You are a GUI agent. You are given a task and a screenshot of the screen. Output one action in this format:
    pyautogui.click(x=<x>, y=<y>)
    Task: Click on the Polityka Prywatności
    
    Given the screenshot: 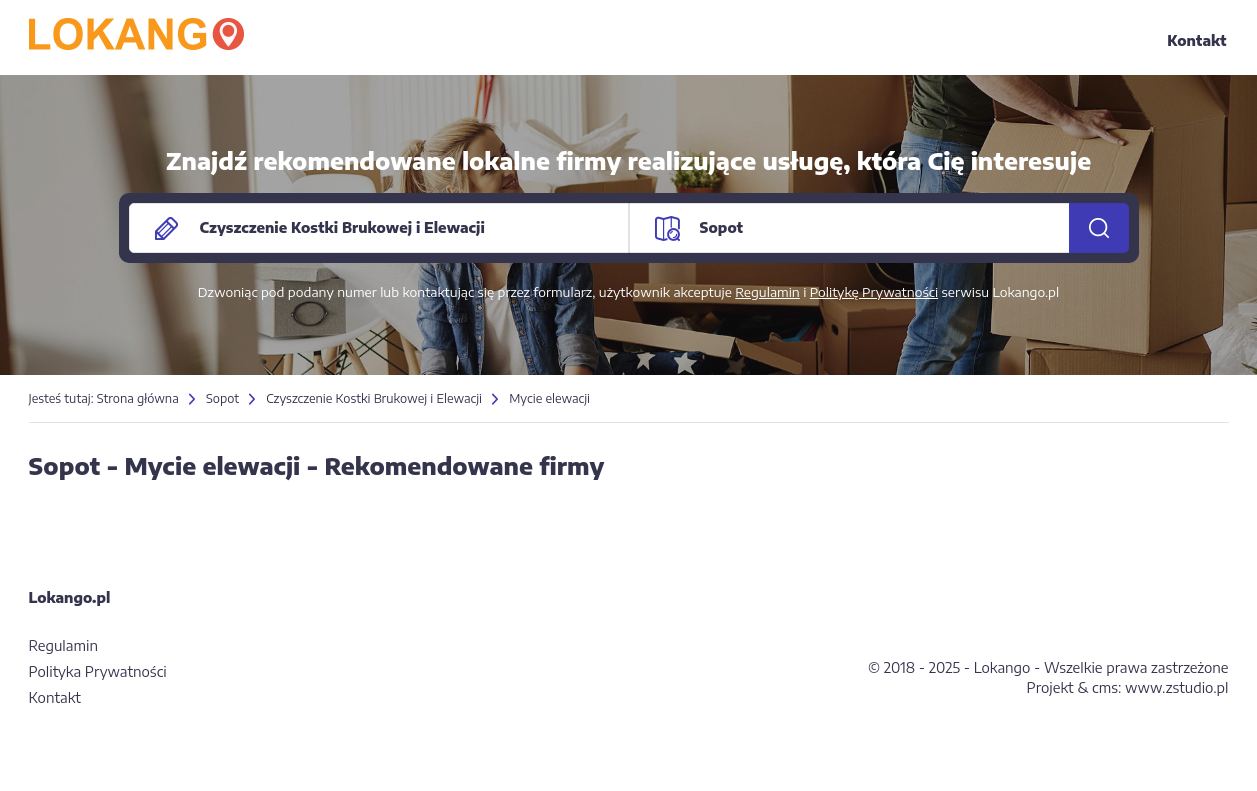 What is the action you would take?
    pyautogui.click(x=98, y=671)
    